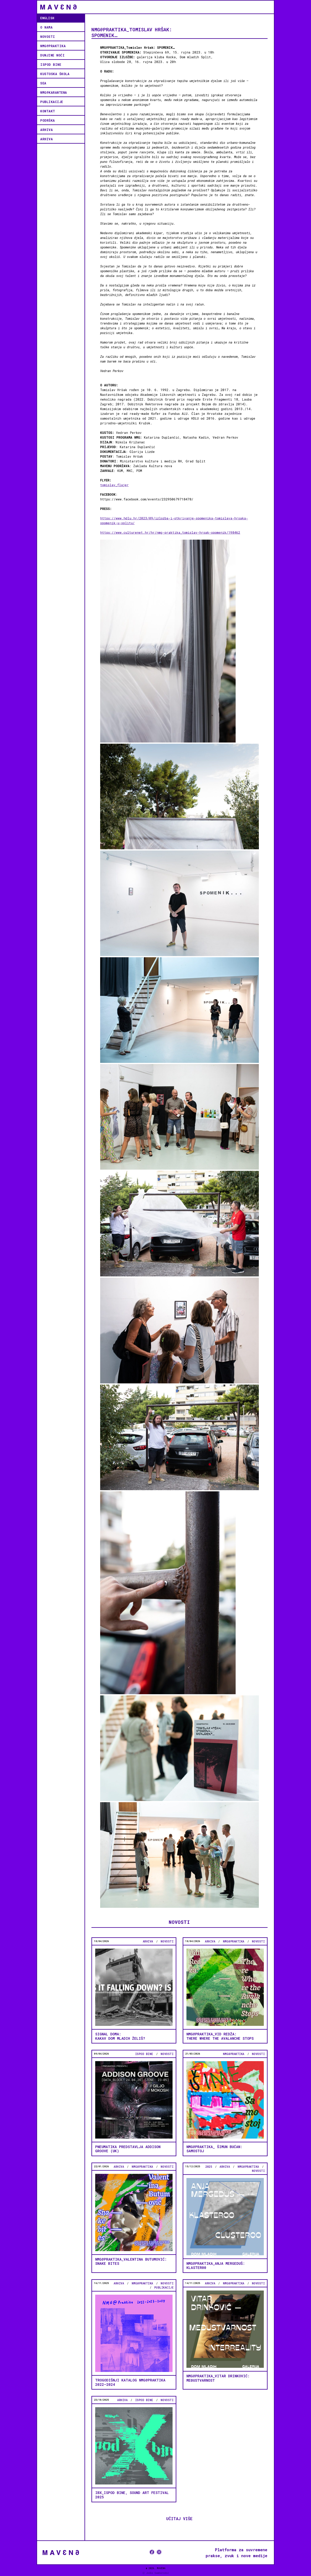 The width and height of the screenshot is (311, 2576). Describe the element at coordinates (47, 36) in the screenshot. I see `novosti` at that location.